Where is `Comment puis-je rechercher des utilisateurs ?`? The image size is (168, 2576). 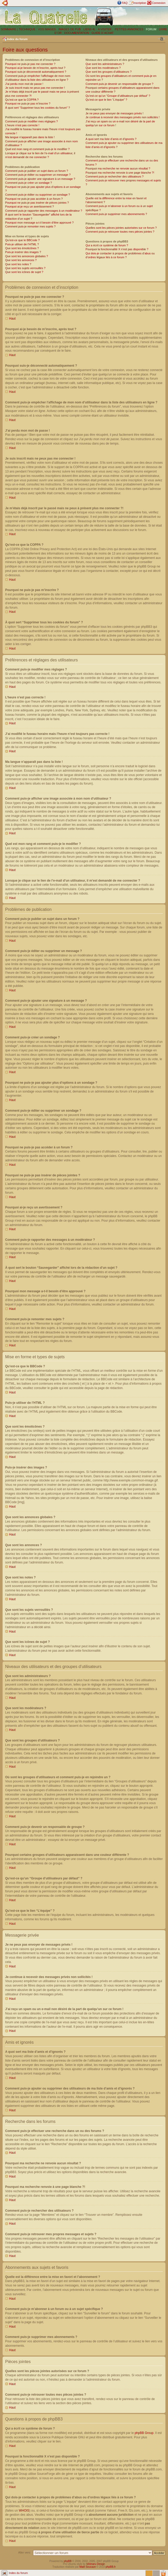 Comment puis-je rechercher des utilisateurs ? is located at coordinates (114, 176).